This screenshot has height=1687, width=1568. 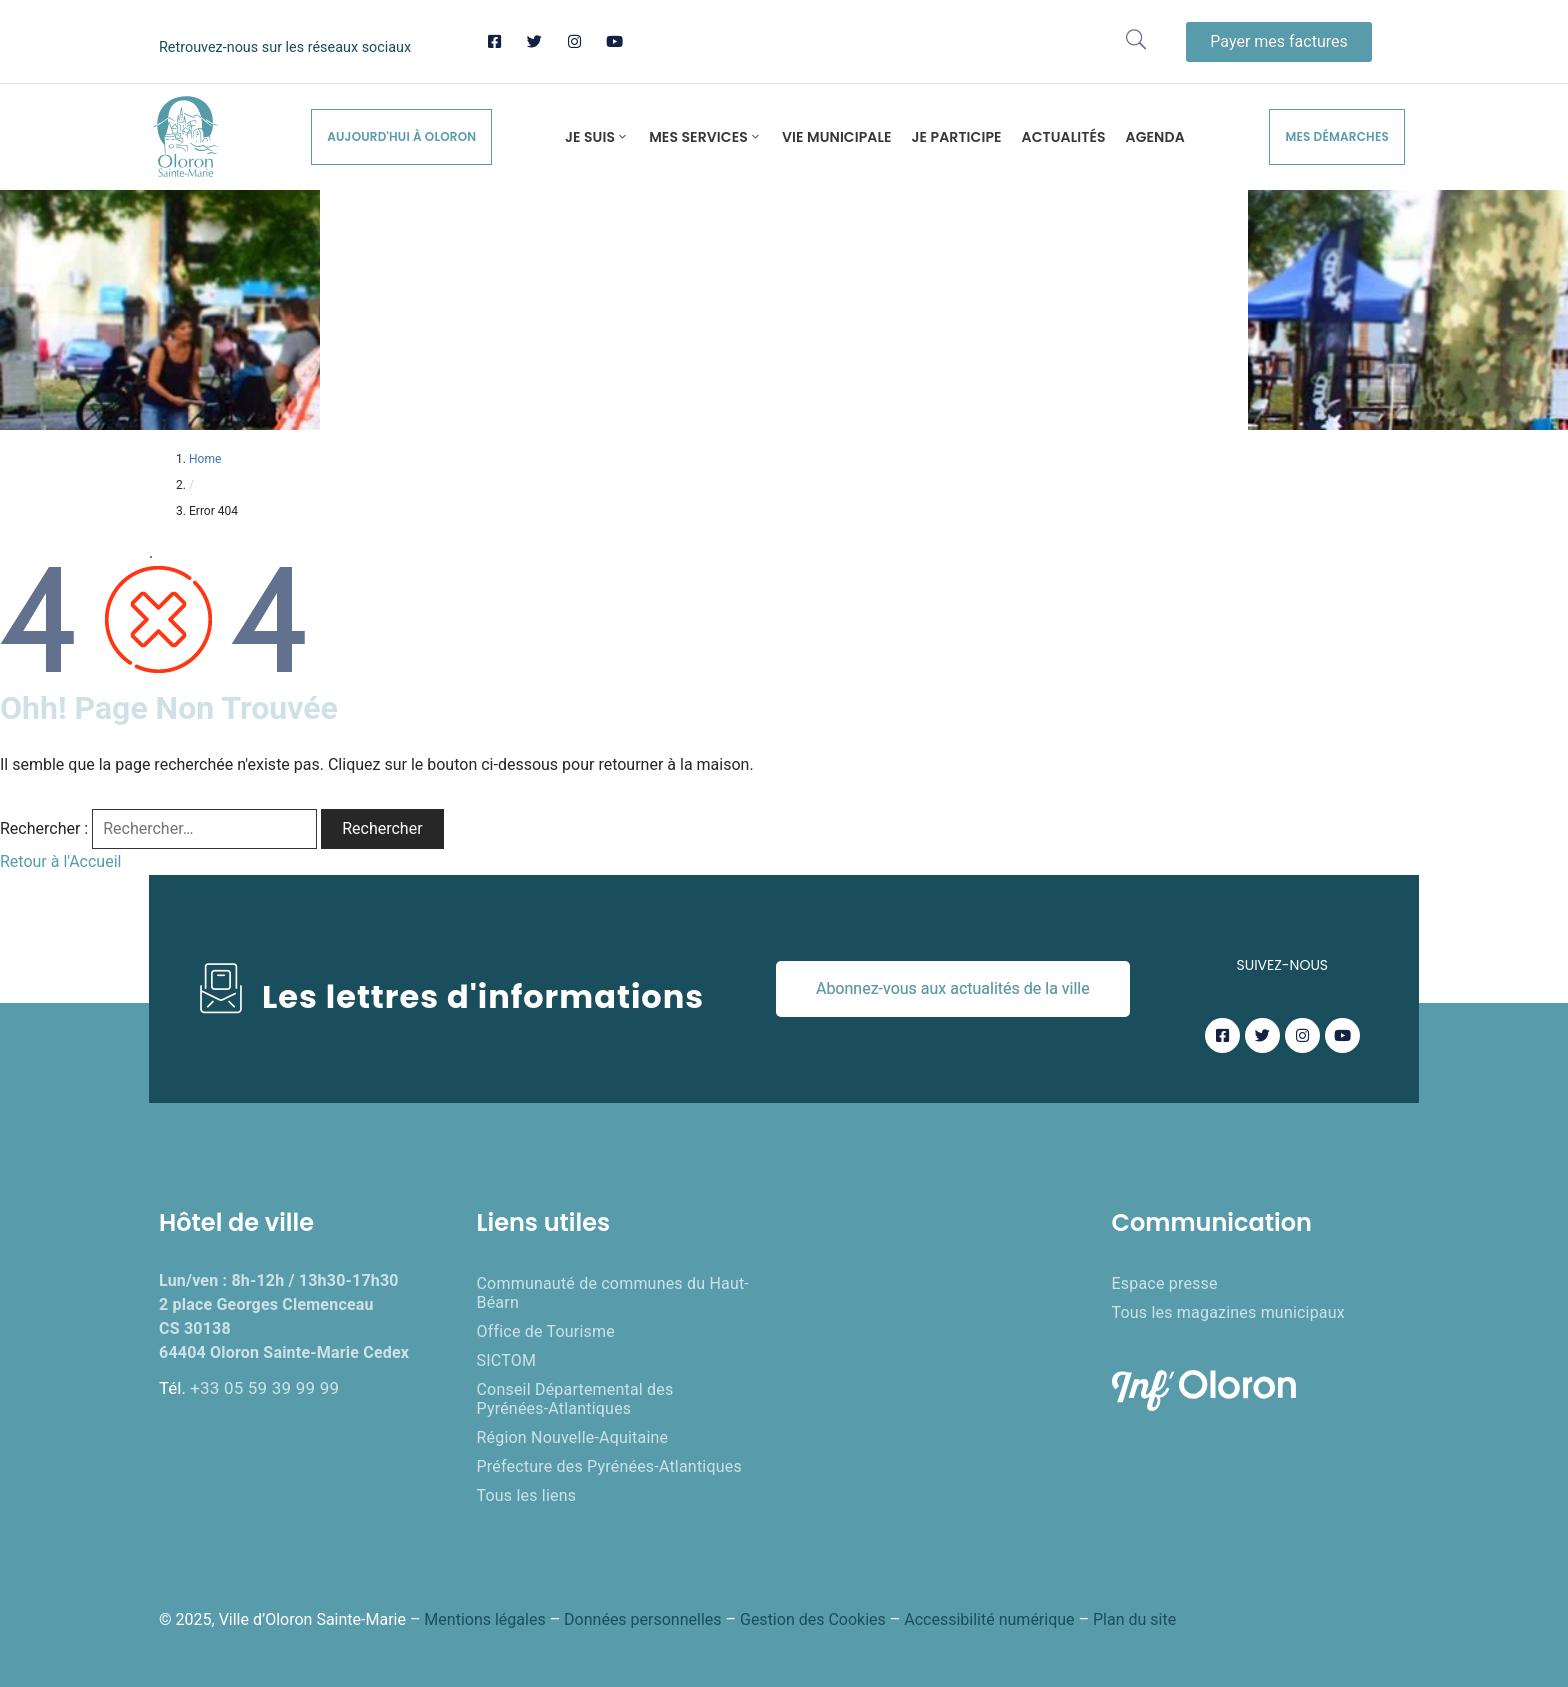 What do you see at coordinates (813, 1619) in the screenshot?
I see `Gestion des Cookies` at bounding box center [813, 1619].